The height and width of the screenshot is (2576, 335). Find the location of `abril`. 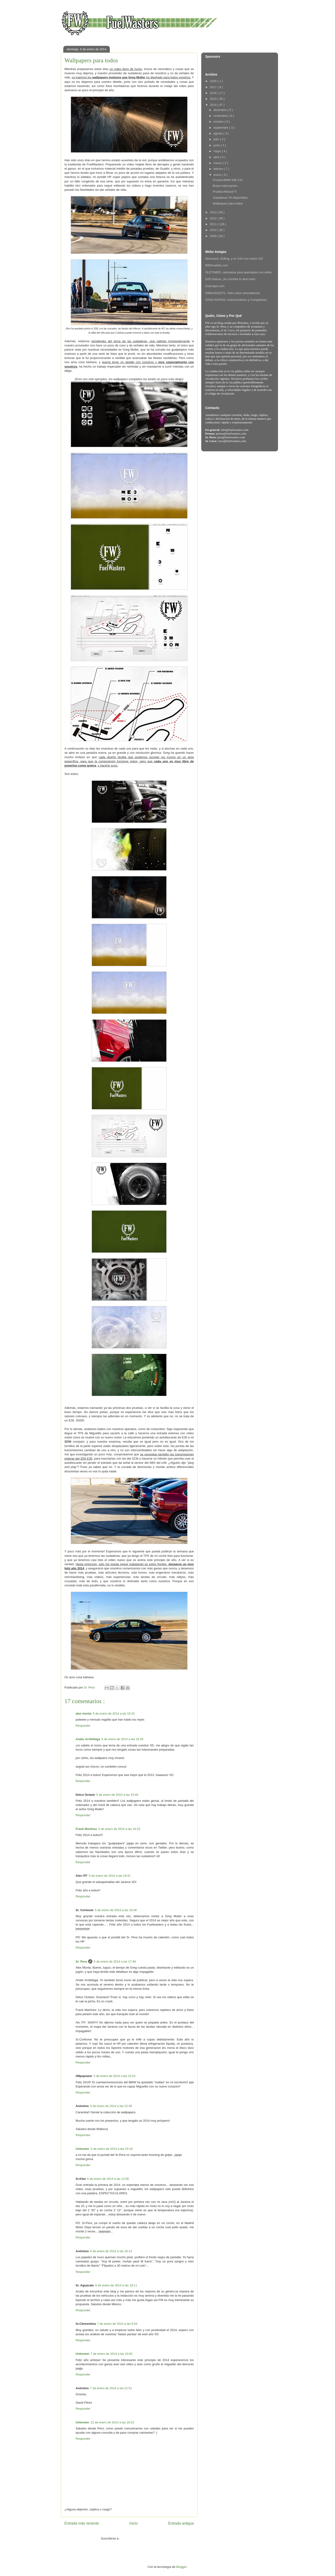

abril is located at coordinates (217, 157).